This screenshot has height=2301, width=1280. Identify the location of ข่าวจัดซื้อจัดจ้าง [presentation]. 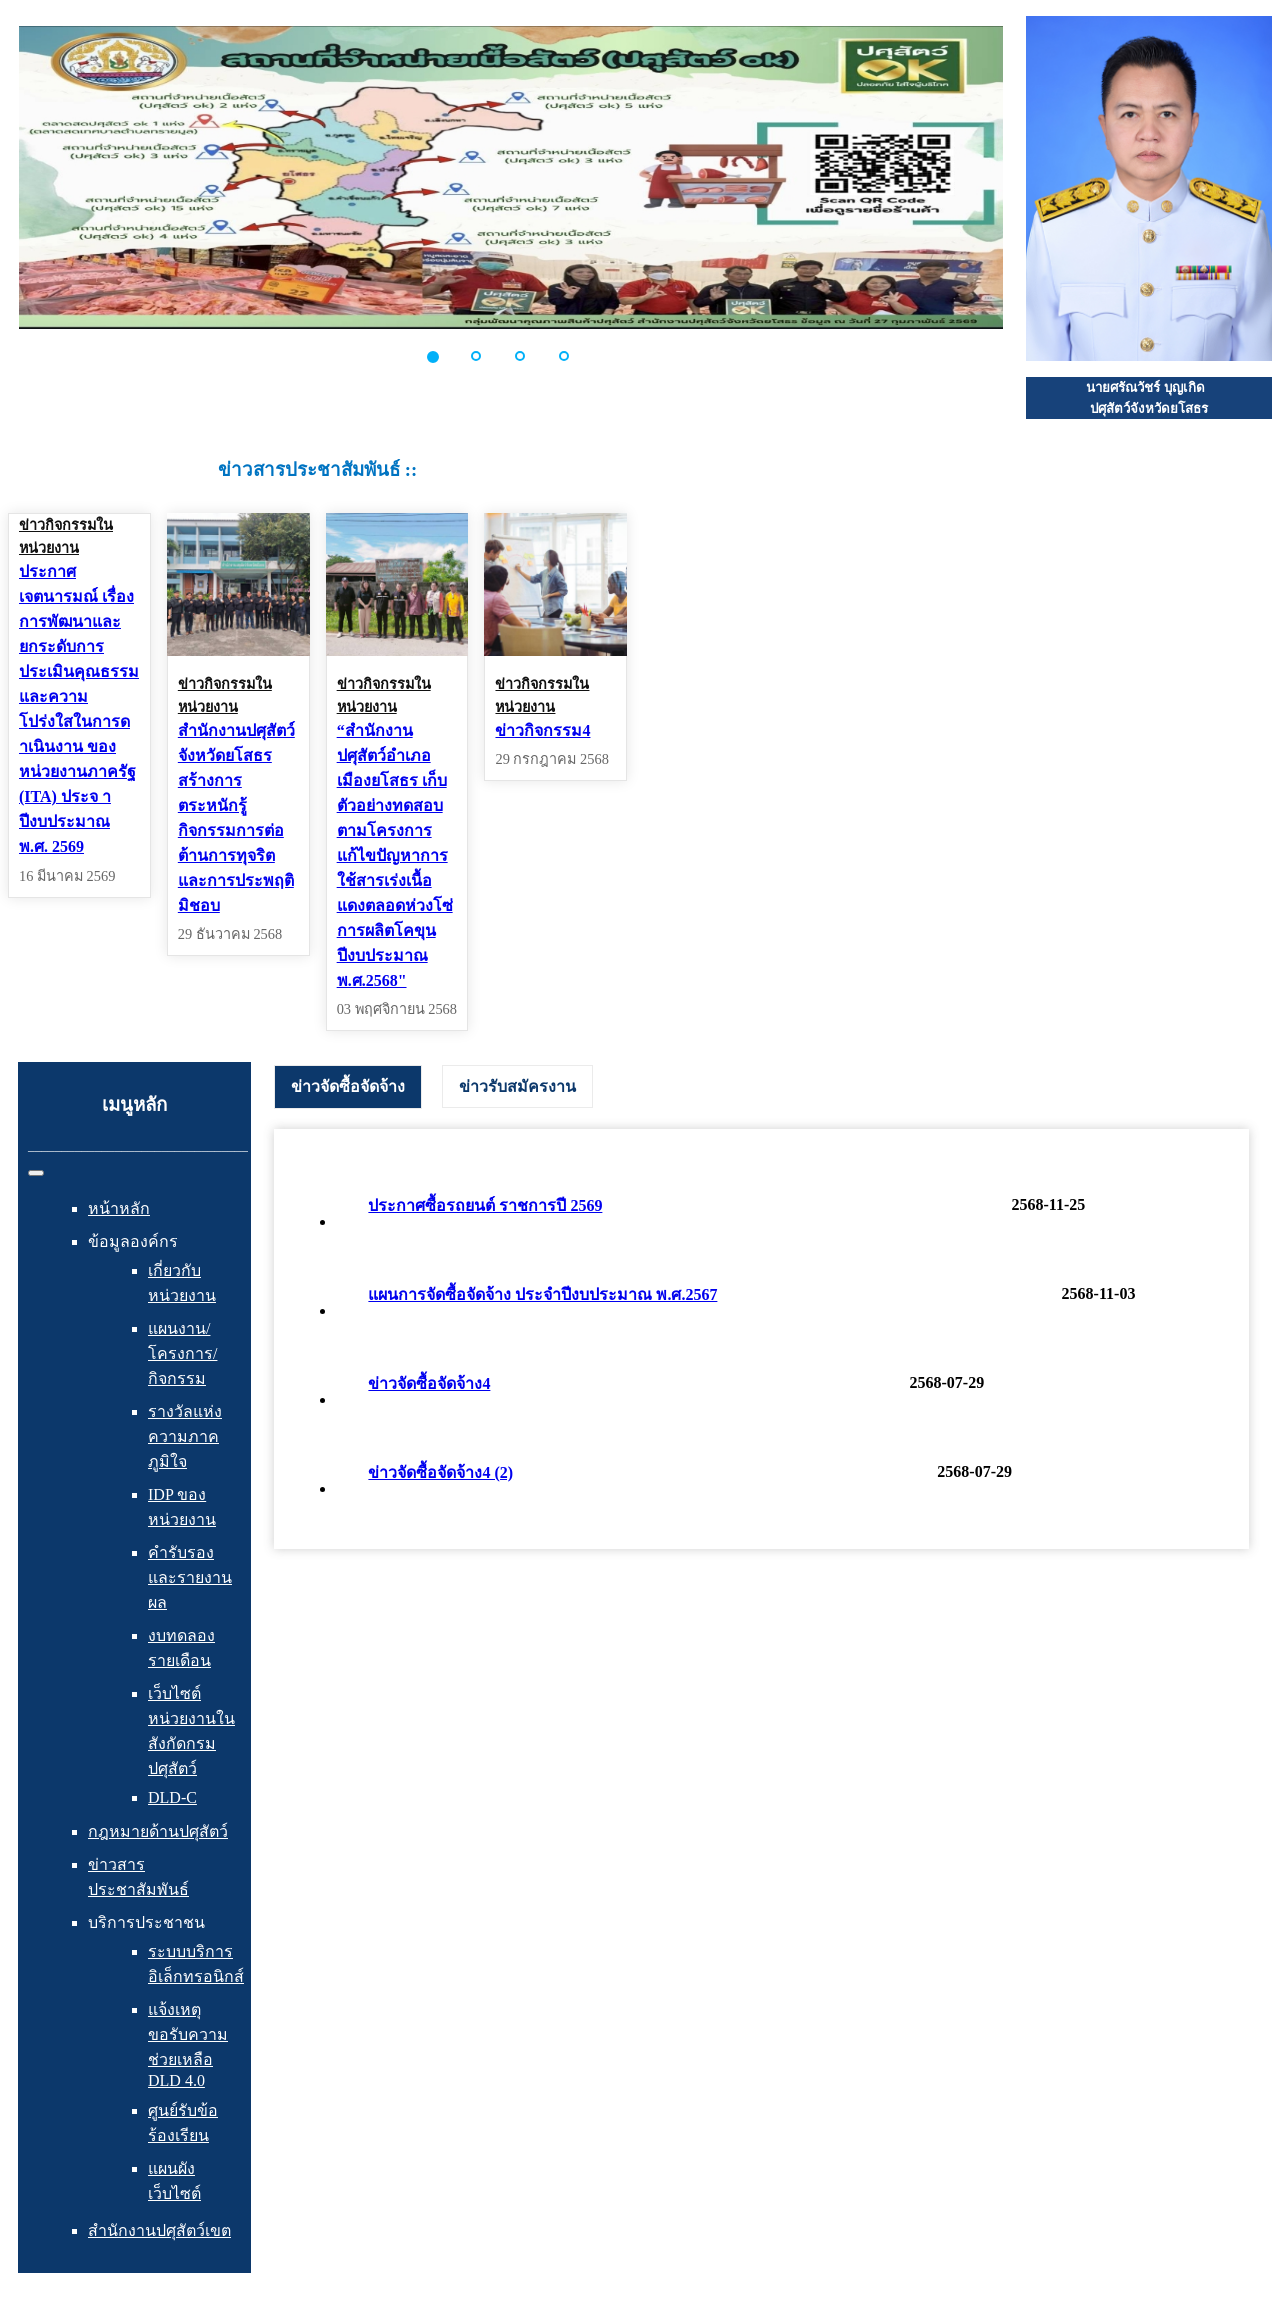
(348, 1086).